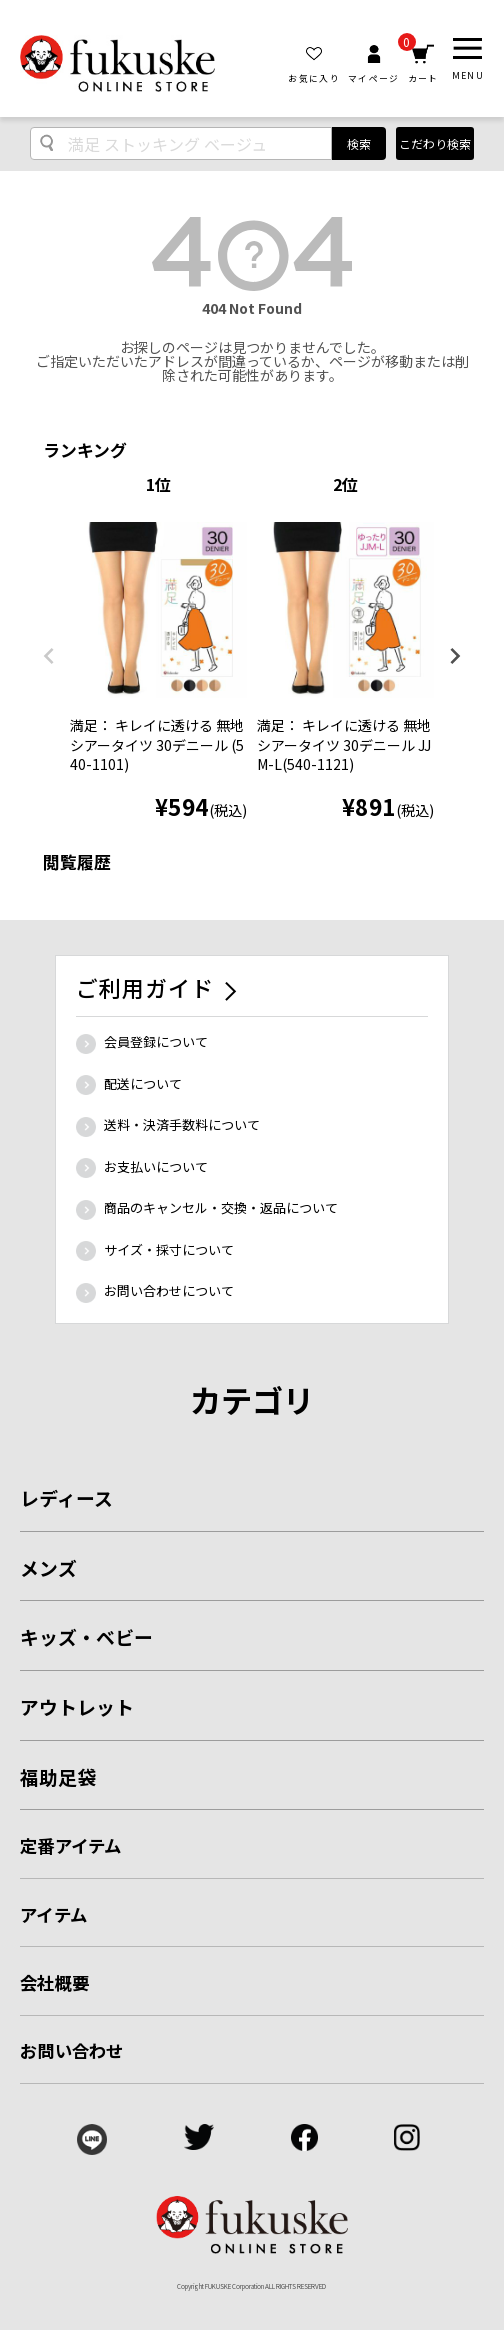 The image size is (504, 2340). What do you see at coordinates (66, 1497) in the screenshot?
I see `レディース` at bounding box center [66, 1497].